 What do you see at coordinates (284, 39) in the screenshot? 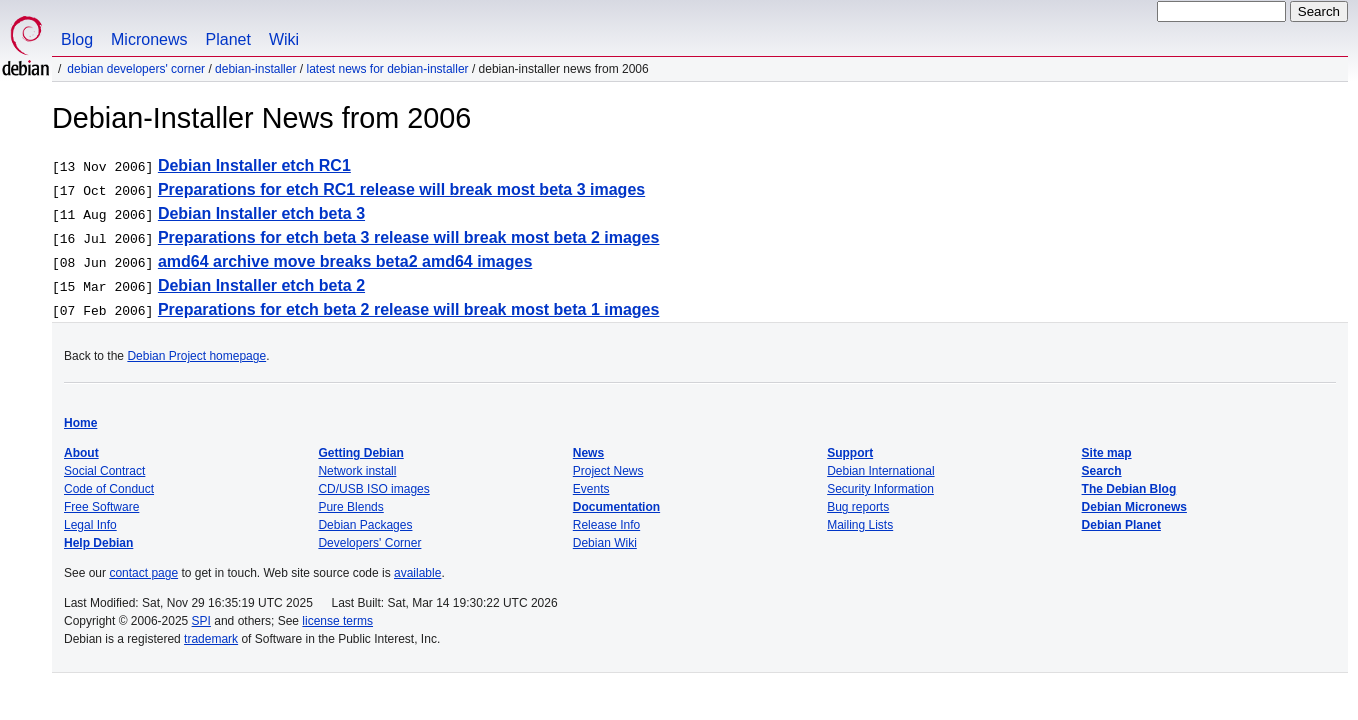
I see `Wiki` at bounding box center [284, 39].